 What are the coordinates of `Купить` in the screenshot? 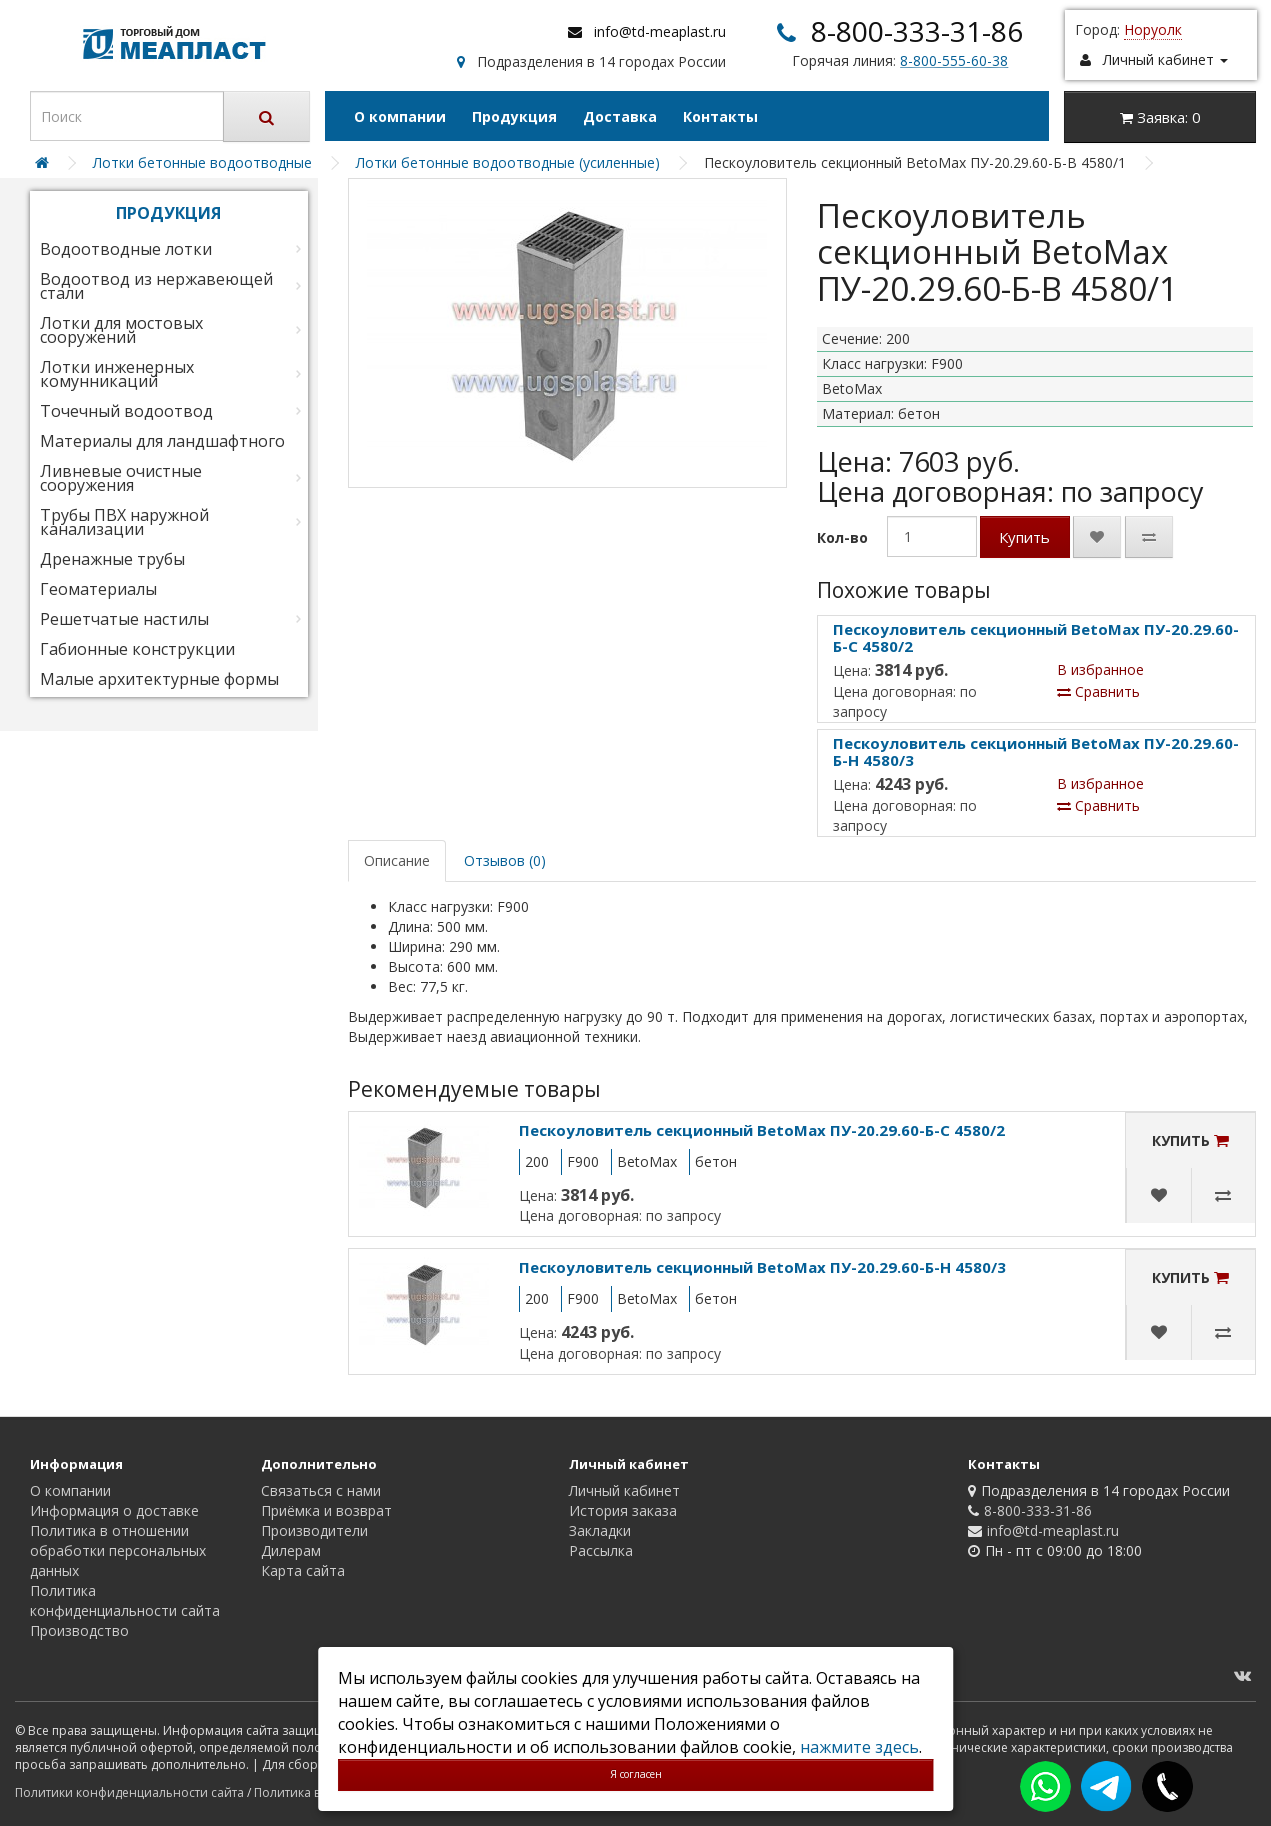 It's located at (1024, 537).